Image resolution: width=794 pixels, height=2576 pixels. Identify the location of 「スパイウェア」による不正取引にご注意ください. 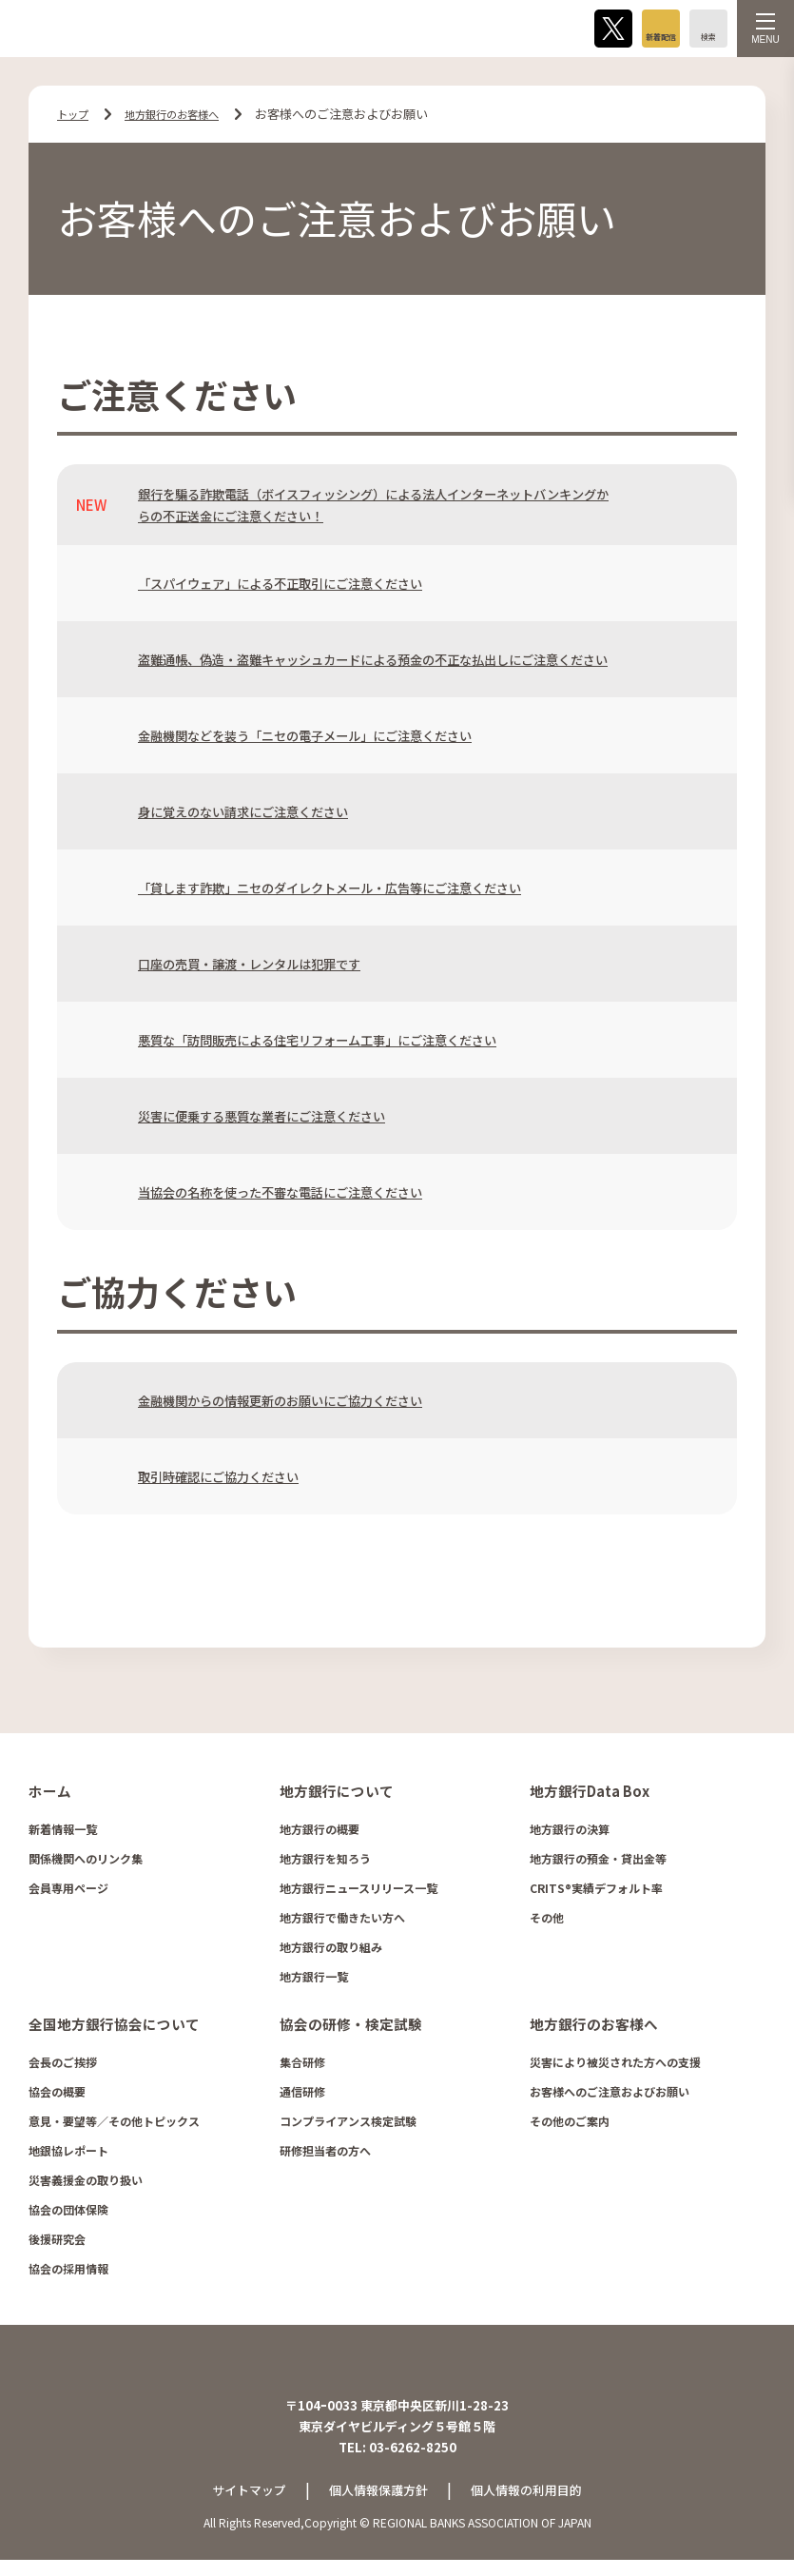
(302, 583).